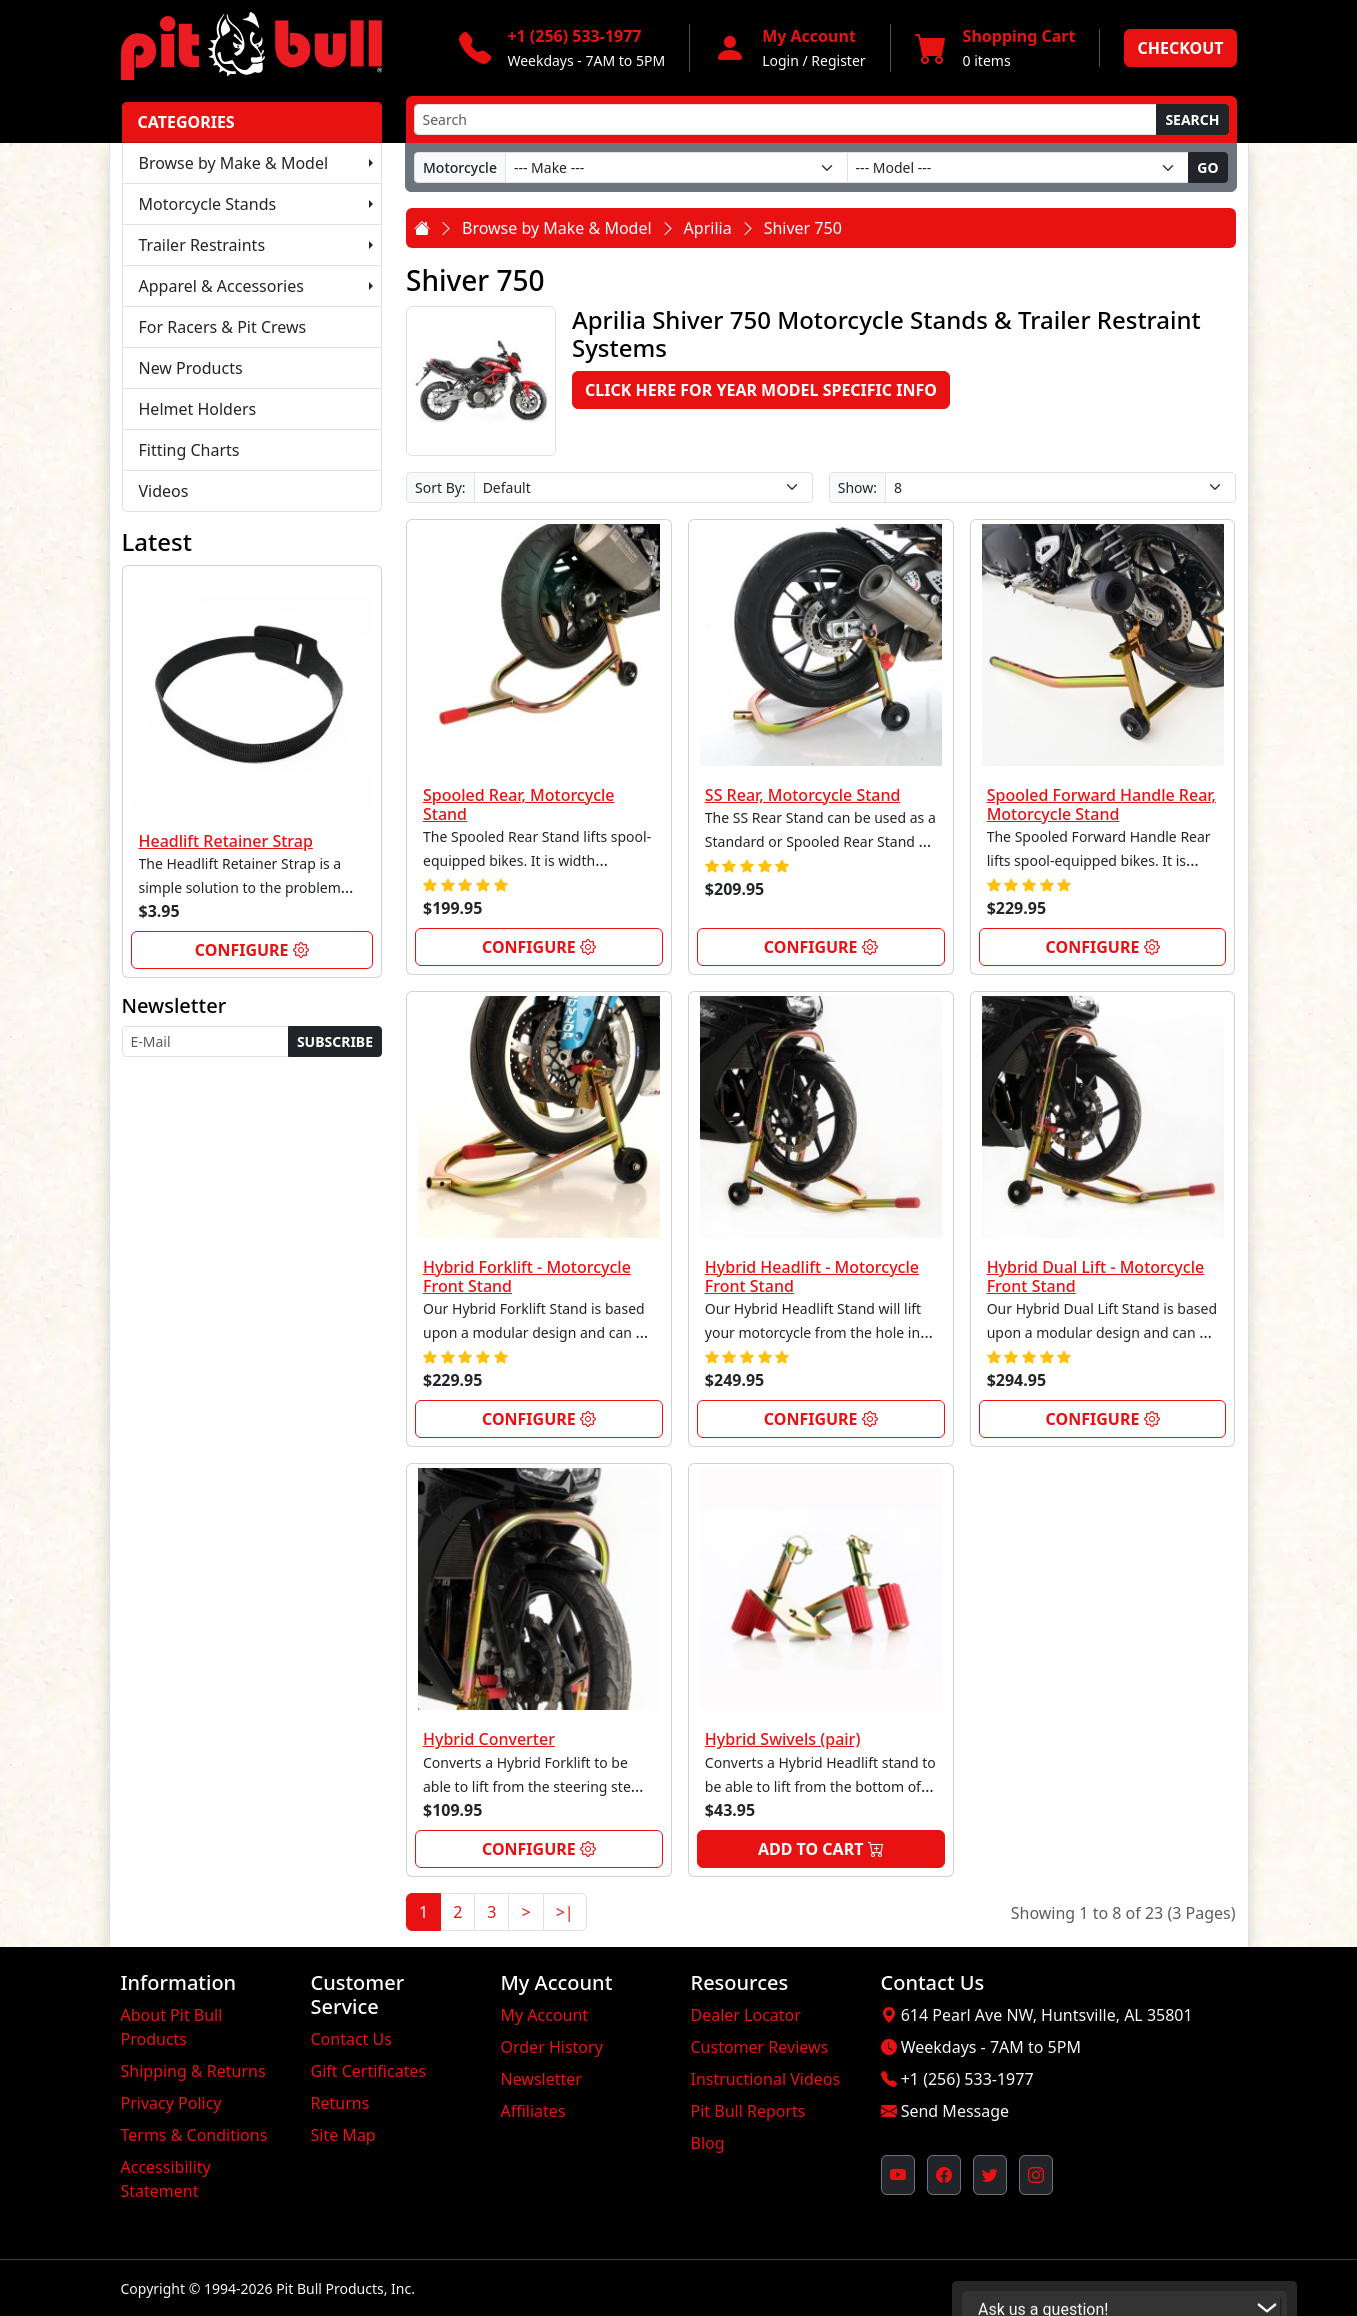 This screenshot has height=2316, width=1357. What do you see at coordinates (1192, 119) in the screenshot?
I see `Search` at bounding box center [1192, 119].